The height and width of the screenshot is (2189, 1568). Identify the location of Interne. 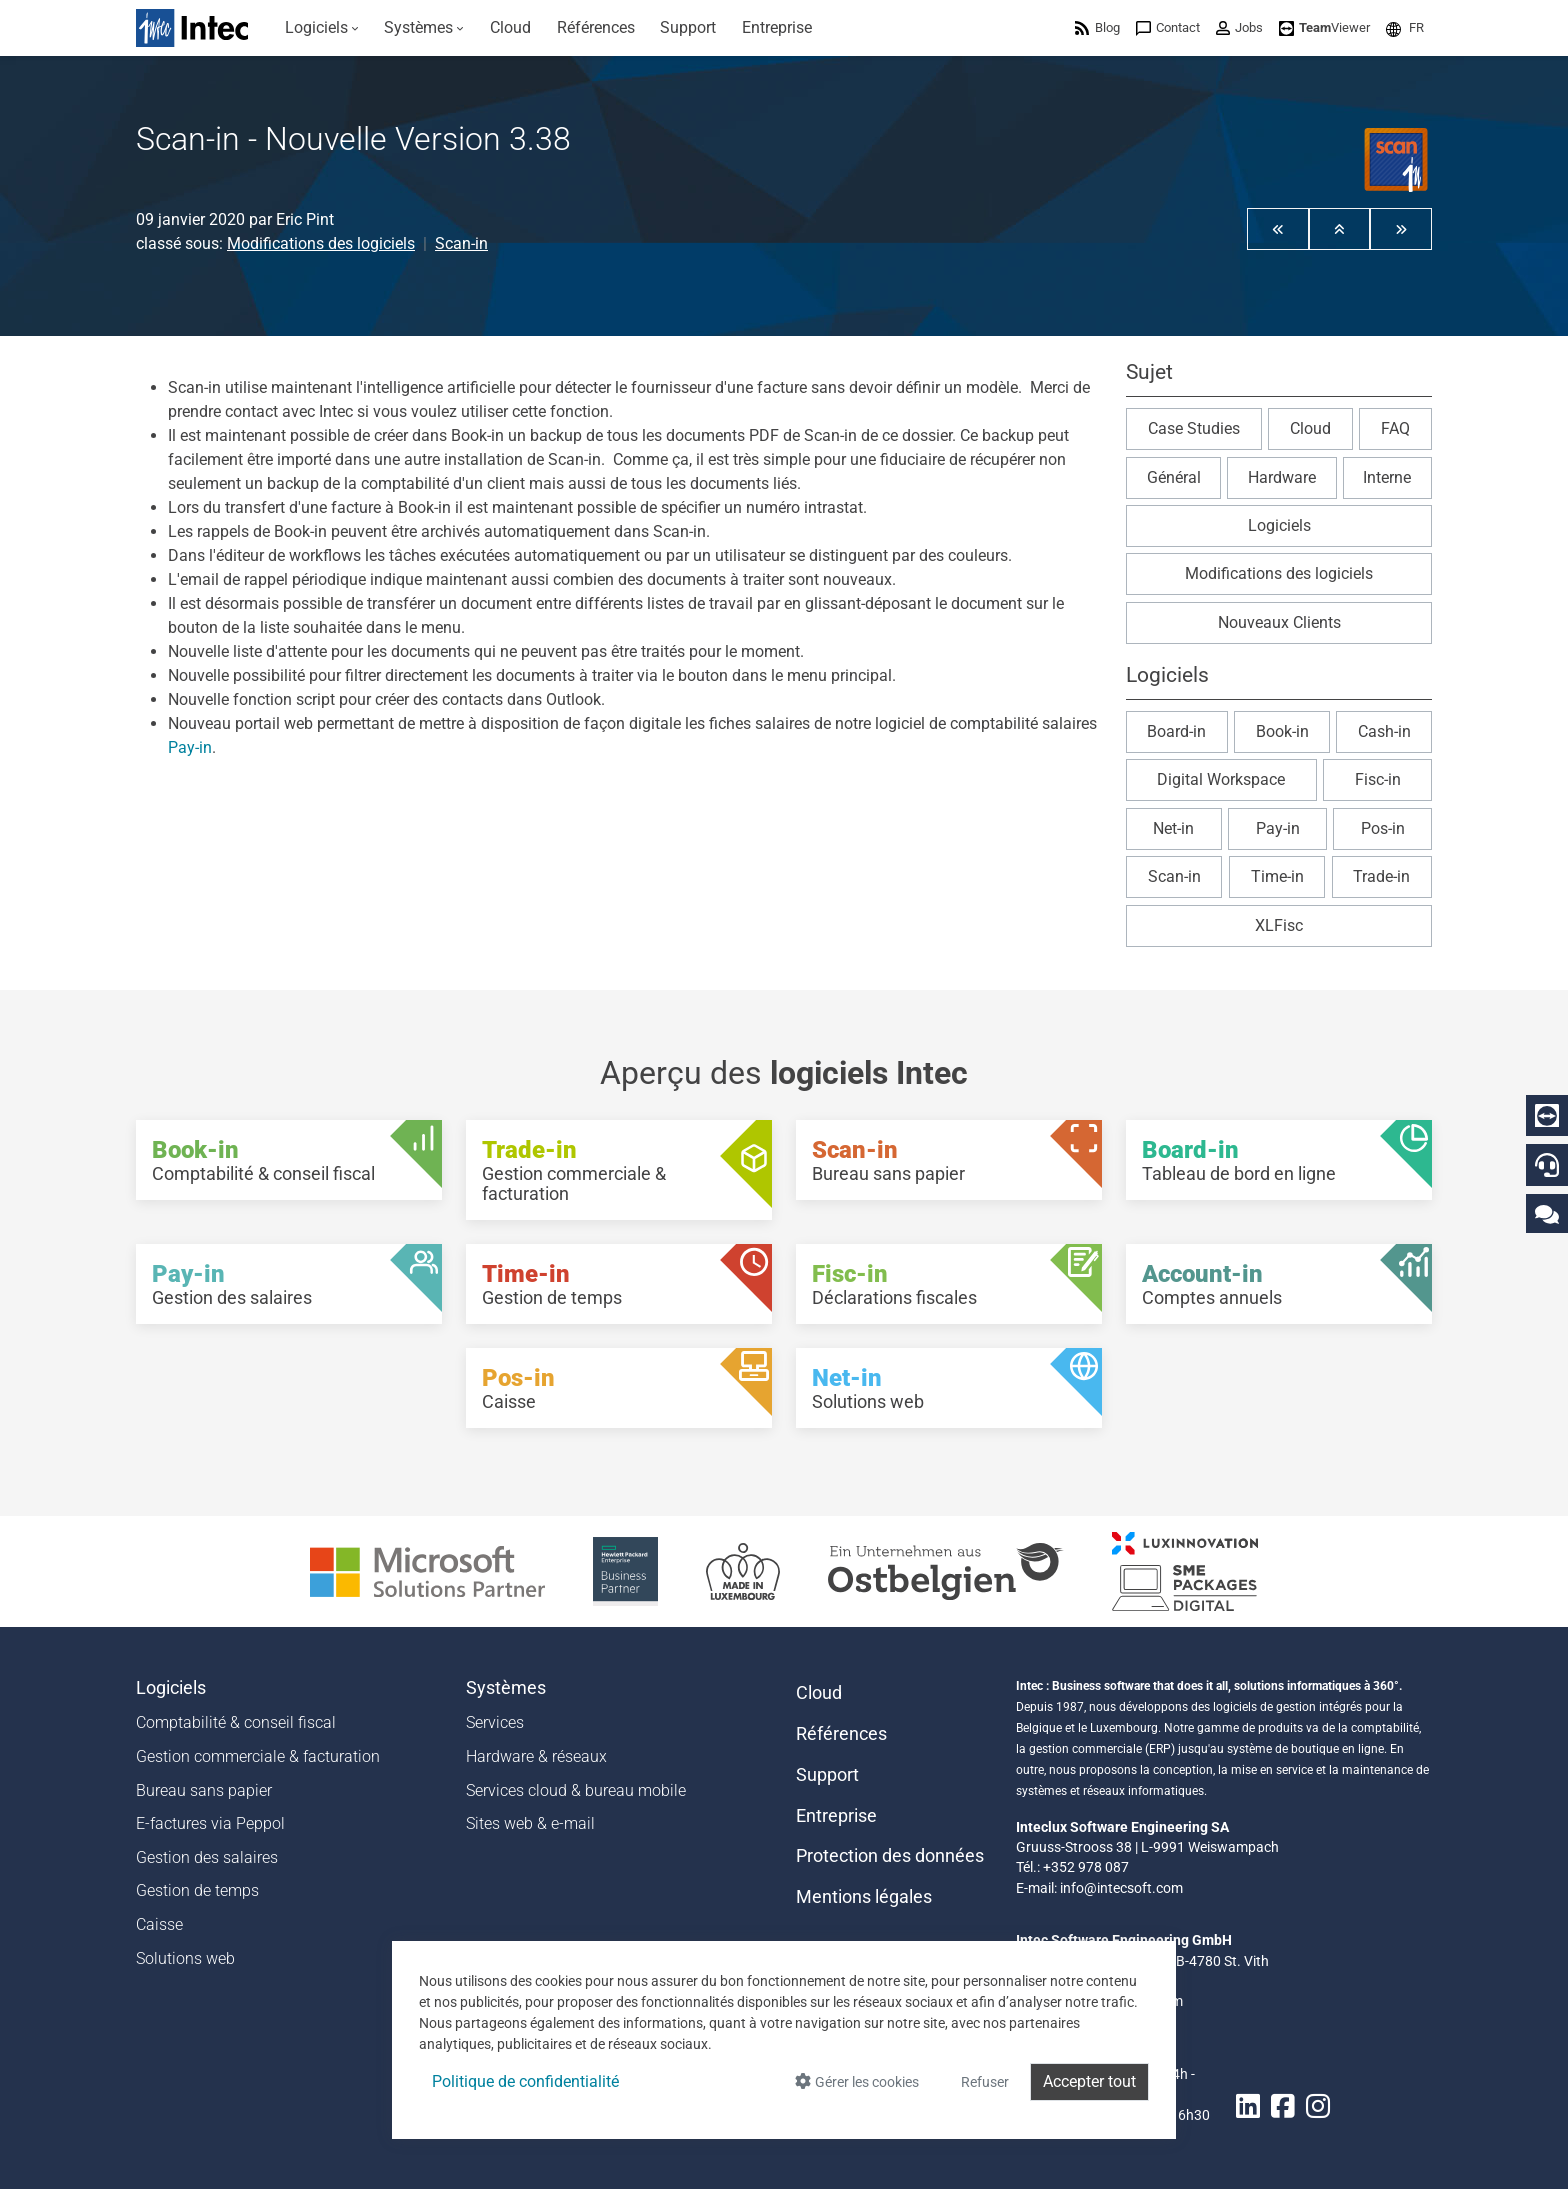
(1387, 477).